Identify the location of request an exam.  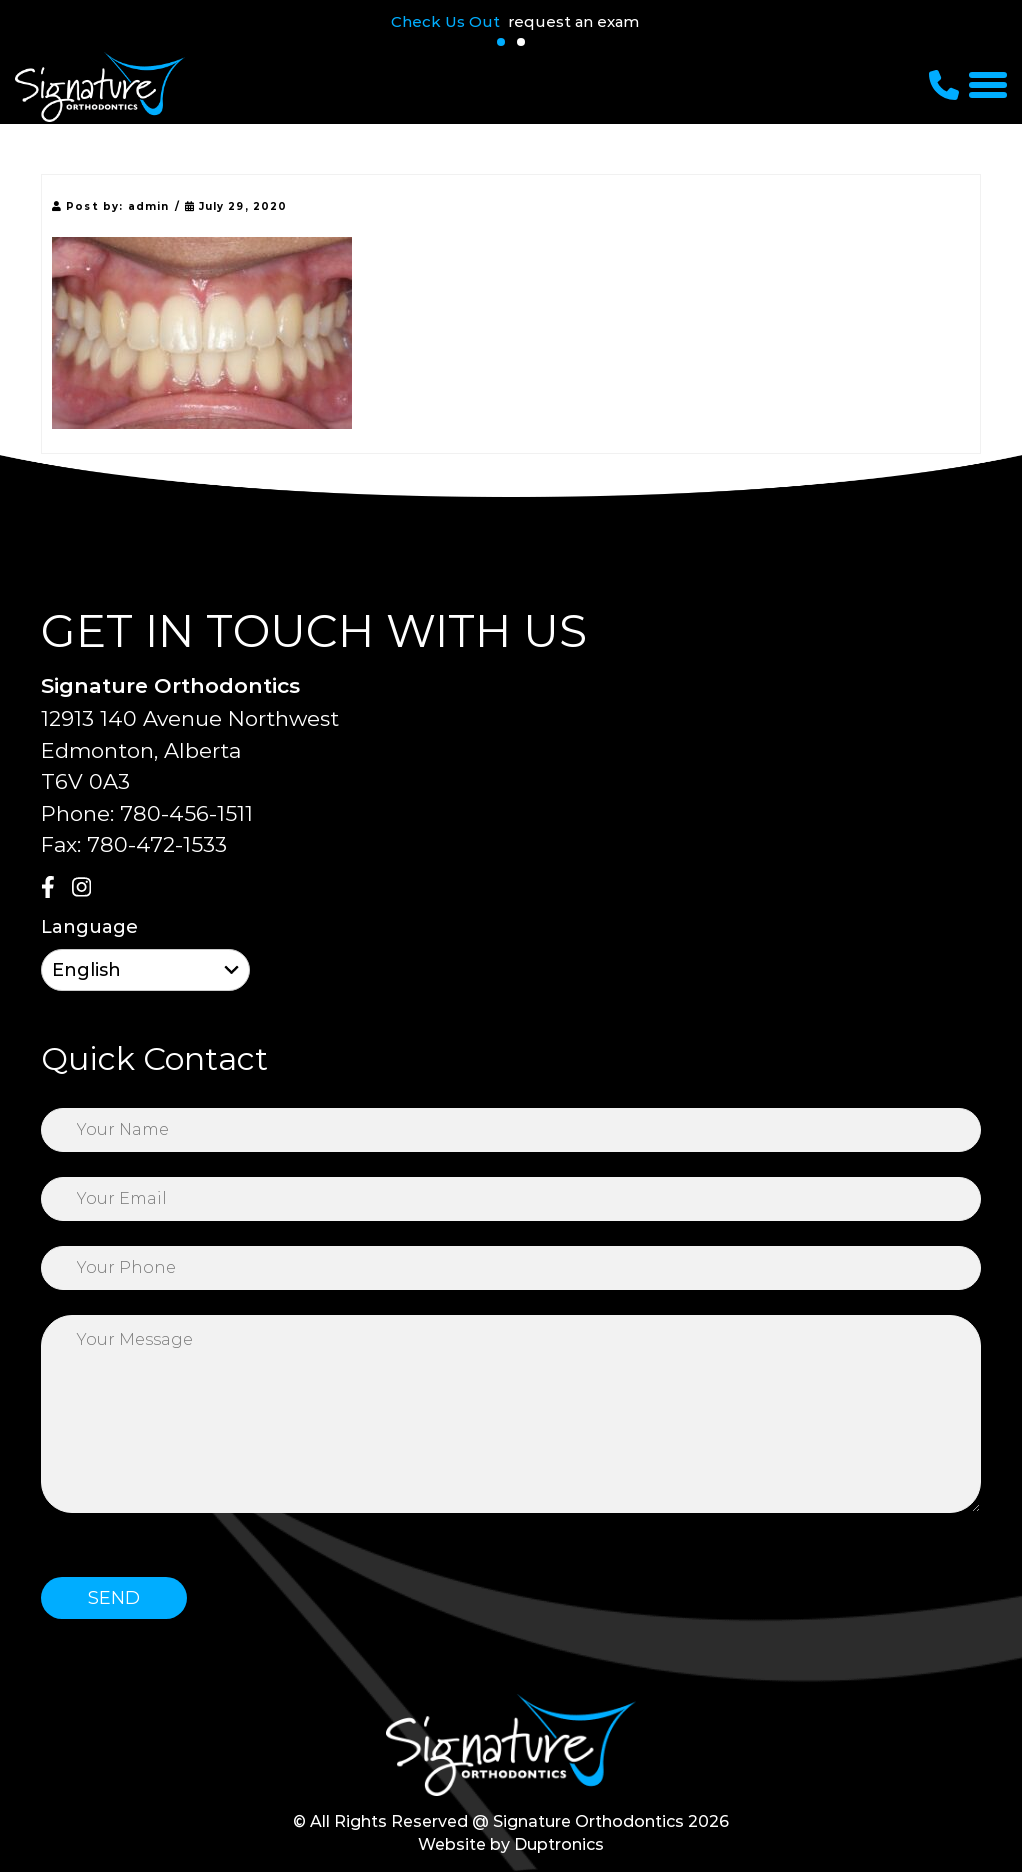
(573, 21).